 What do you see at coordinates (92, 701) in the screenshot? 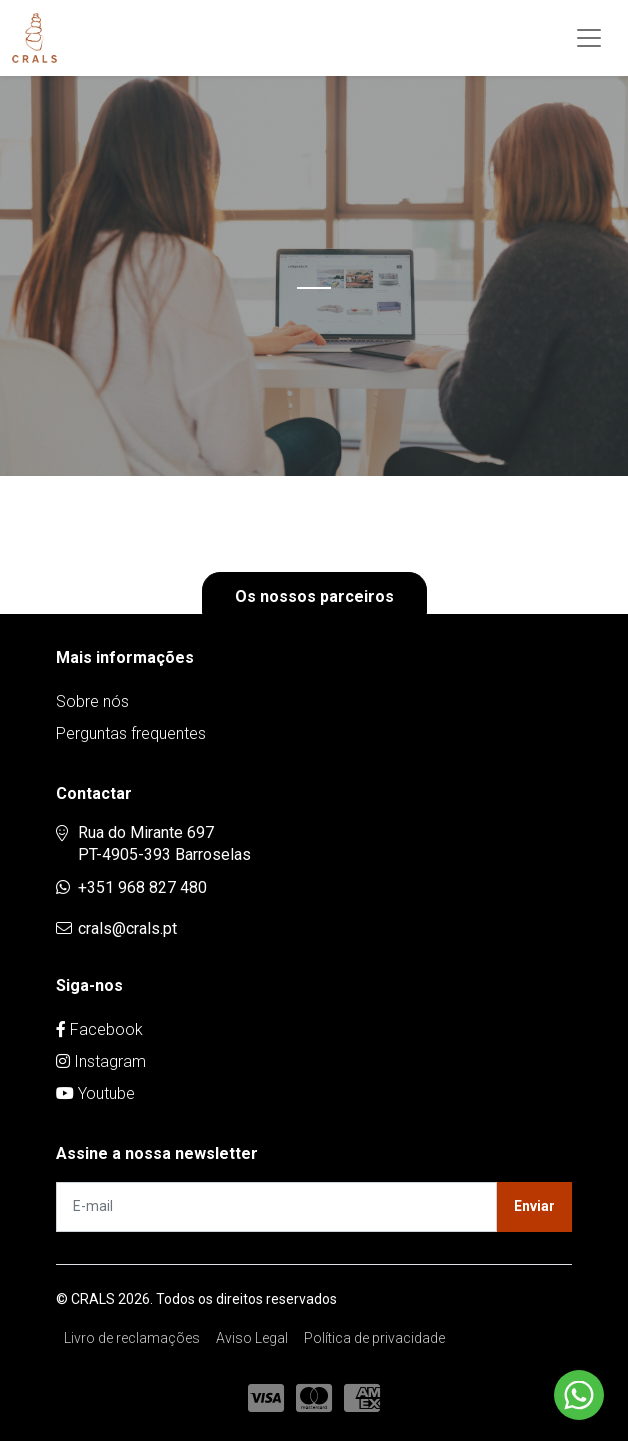
I see `Sobre nós` at bounding box center [92, 701].